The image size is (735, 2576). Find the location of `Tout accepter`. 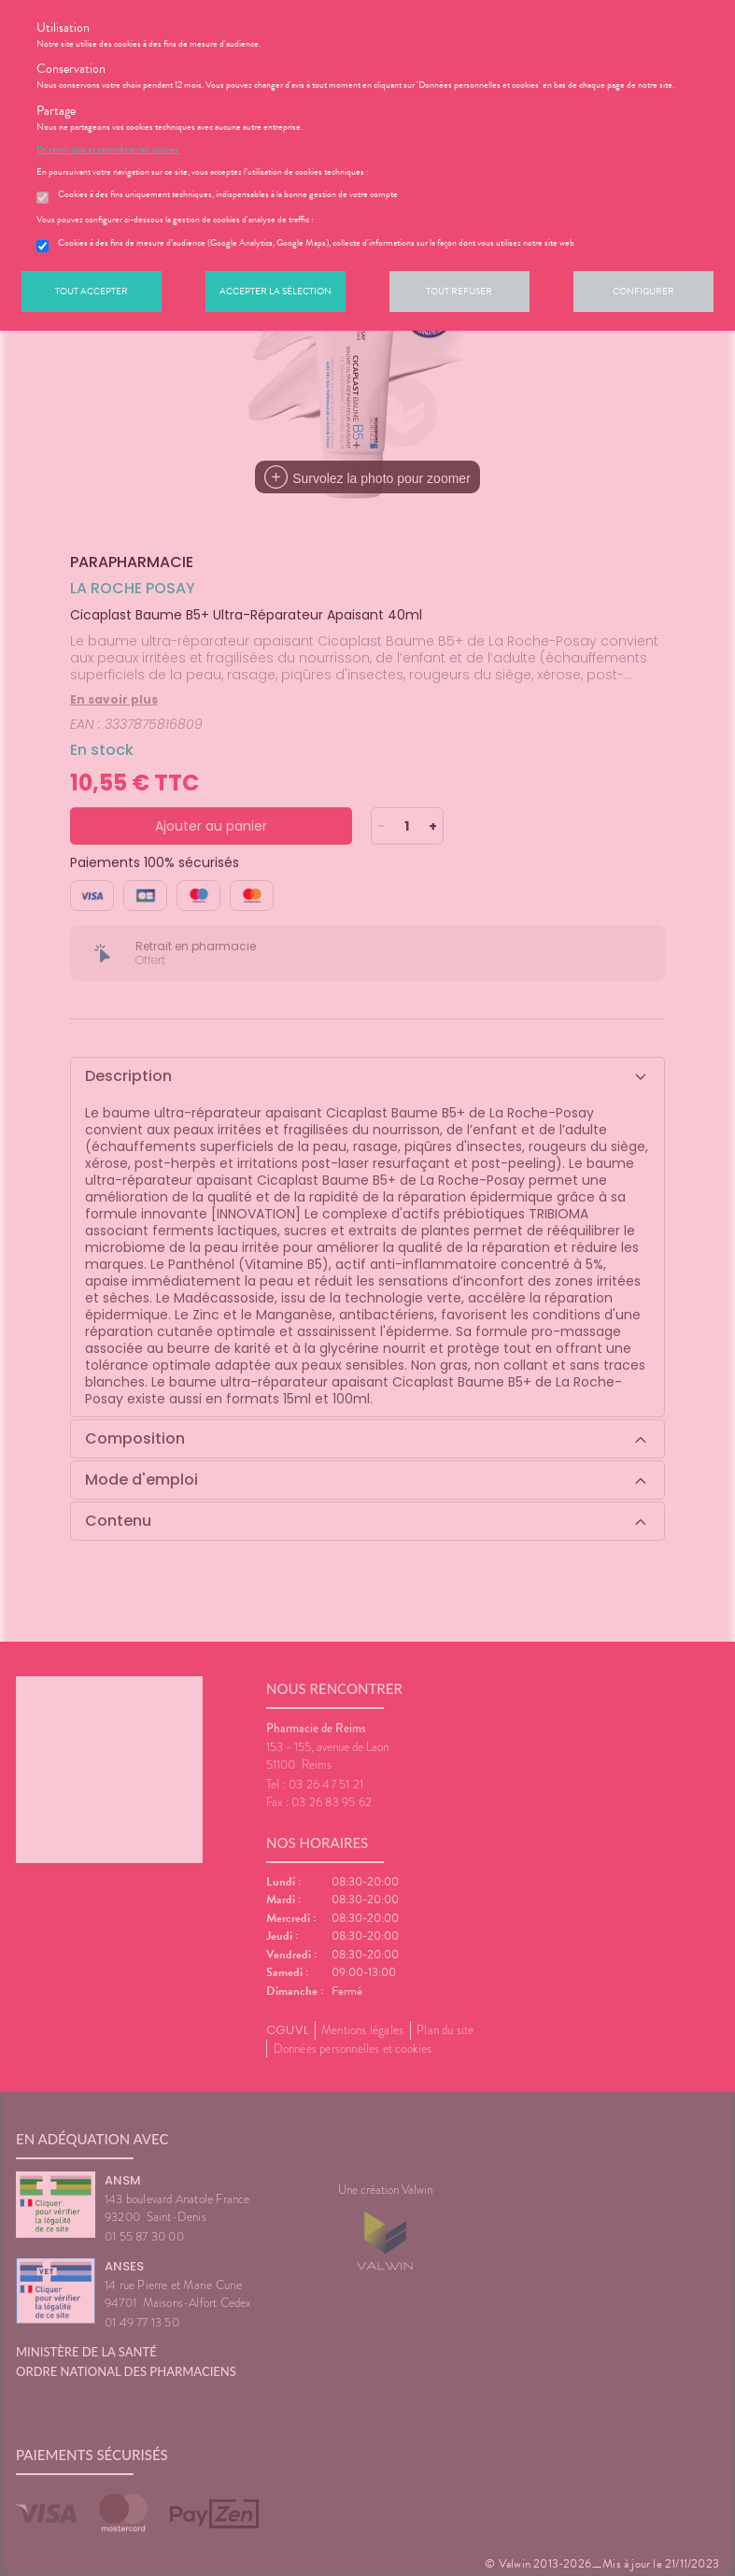

Tout accepter is located at coordinates (91, 291).